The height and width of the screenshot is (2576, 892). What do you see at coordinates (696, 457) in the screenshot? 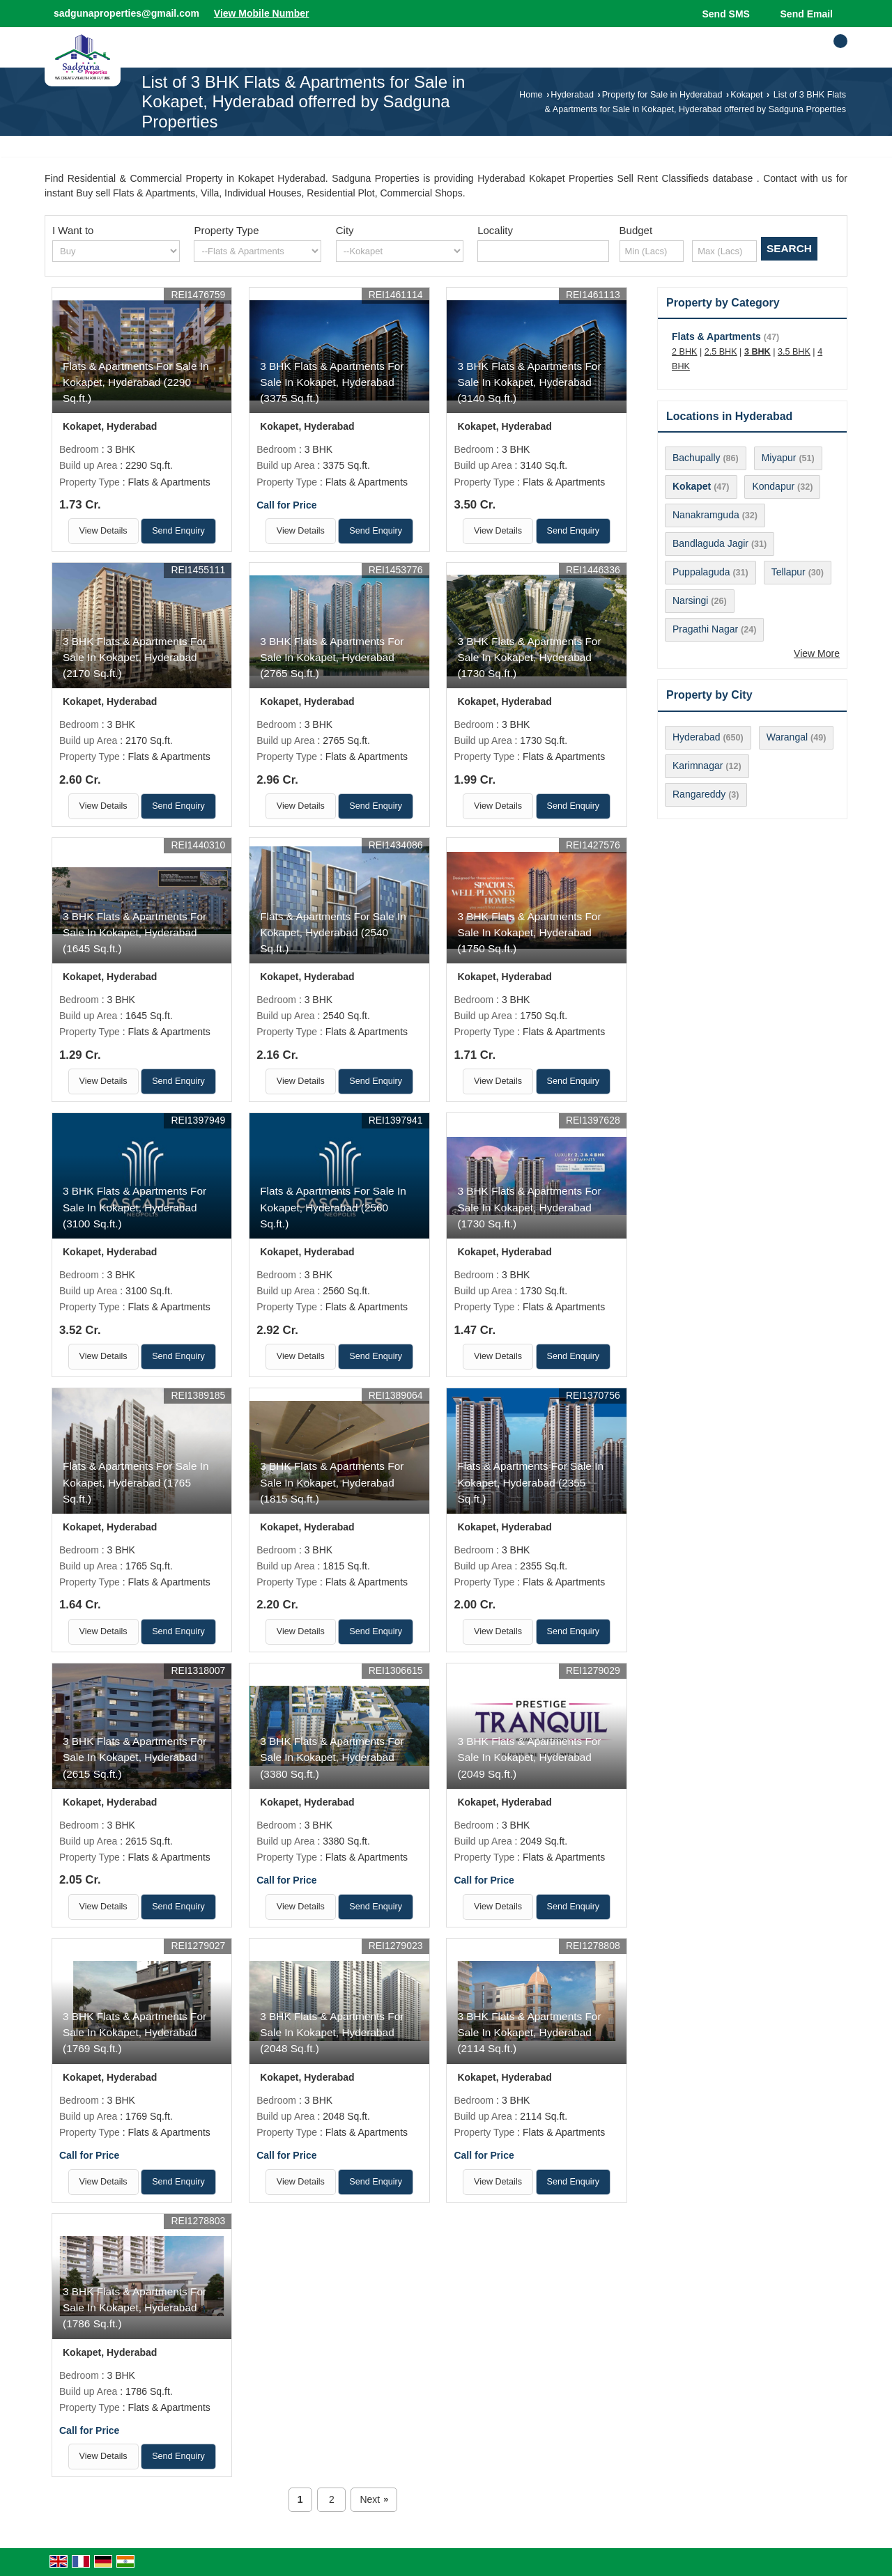
I see `Bachupally` at bounding box center [696, 457].